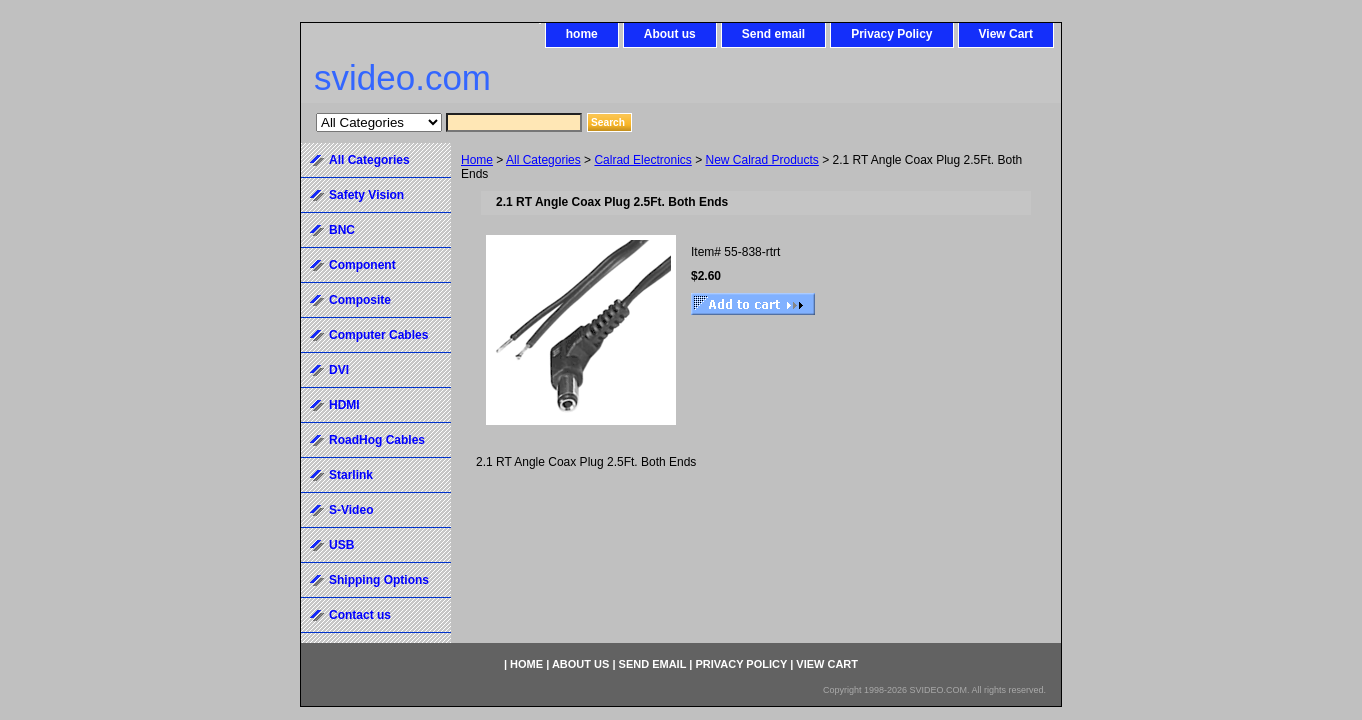  Describe the element at coordinates (761, 160) in the screenshot. I see `New Calrad Products` at that location.